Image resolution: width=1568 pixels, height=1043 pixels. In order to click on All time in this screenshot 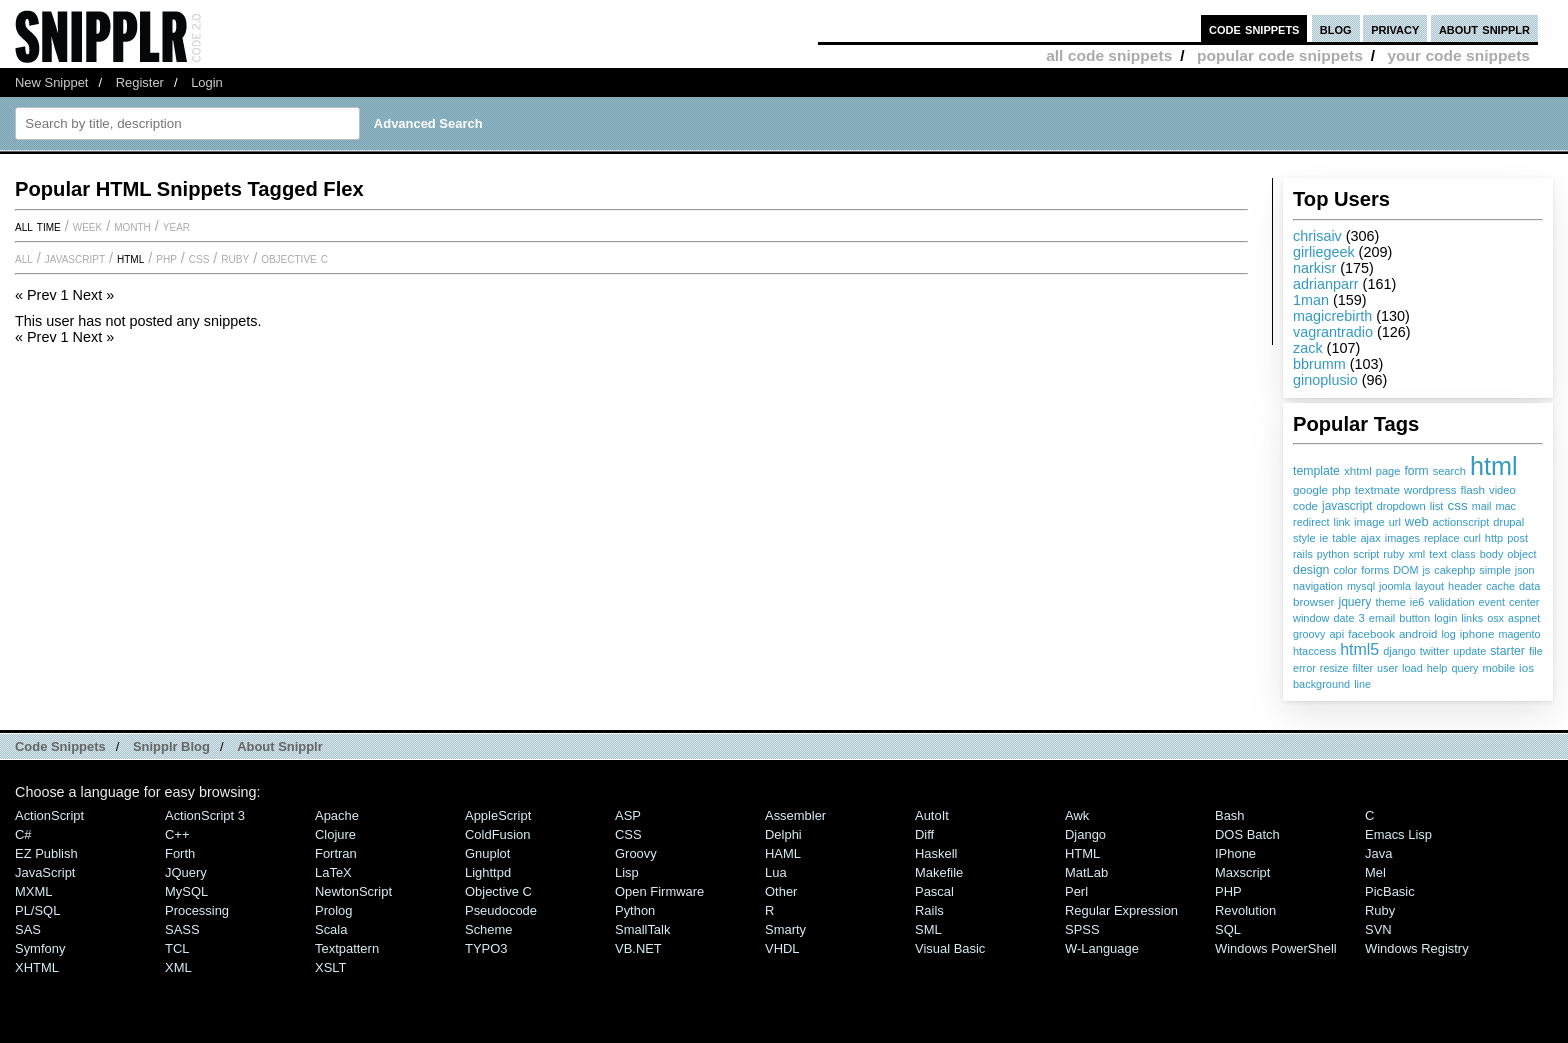, I will do `click(38, 226)`.